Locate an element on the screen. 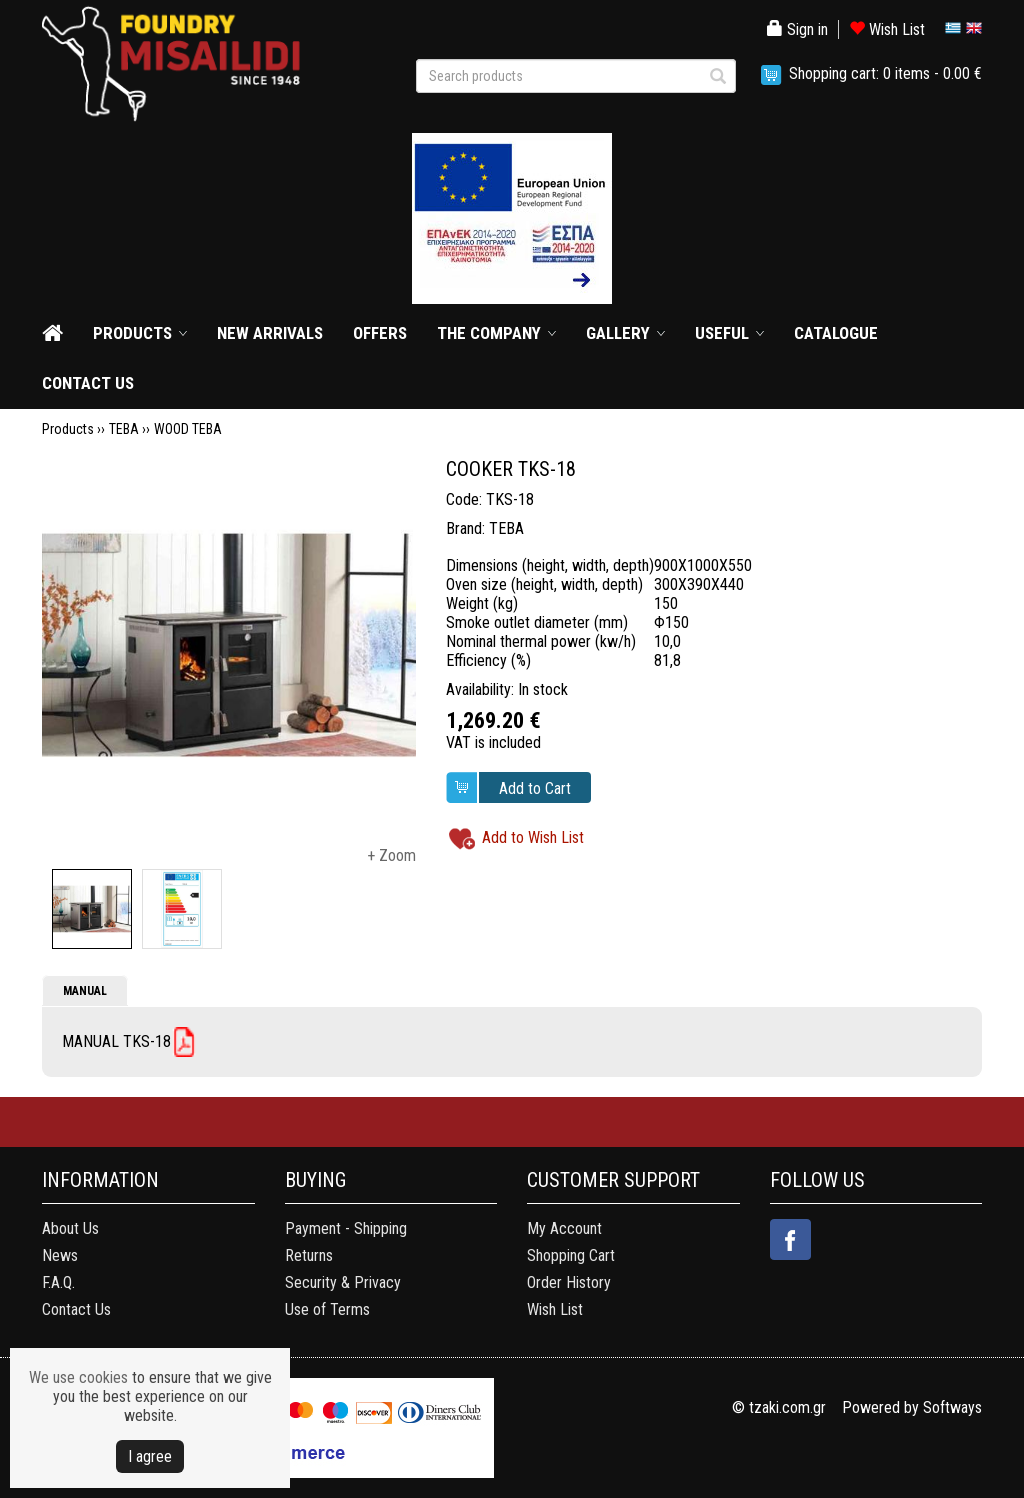 This screenshot has height=1498, width=1024. Sign in is located at coordinates (797, 29).